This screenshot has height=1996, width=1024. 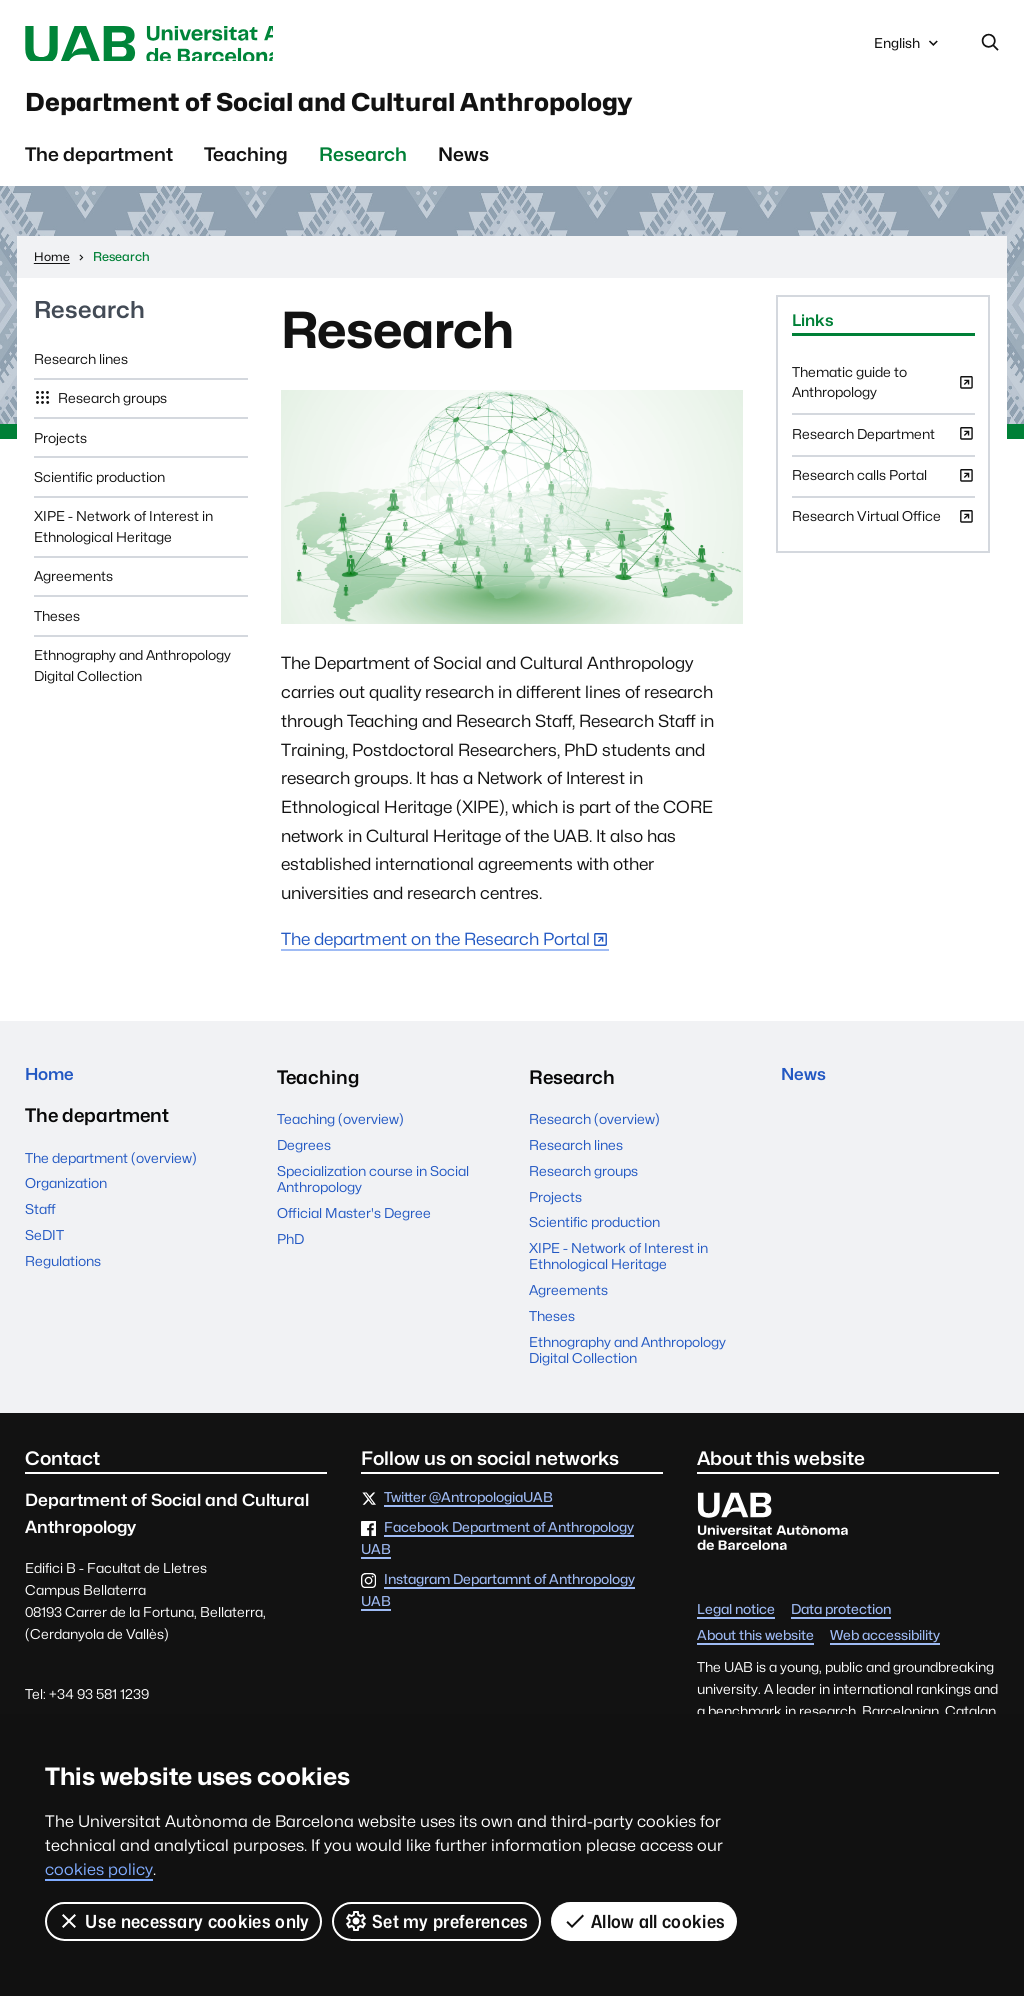 I want to click on Research Department, so click(x=883, y=453).